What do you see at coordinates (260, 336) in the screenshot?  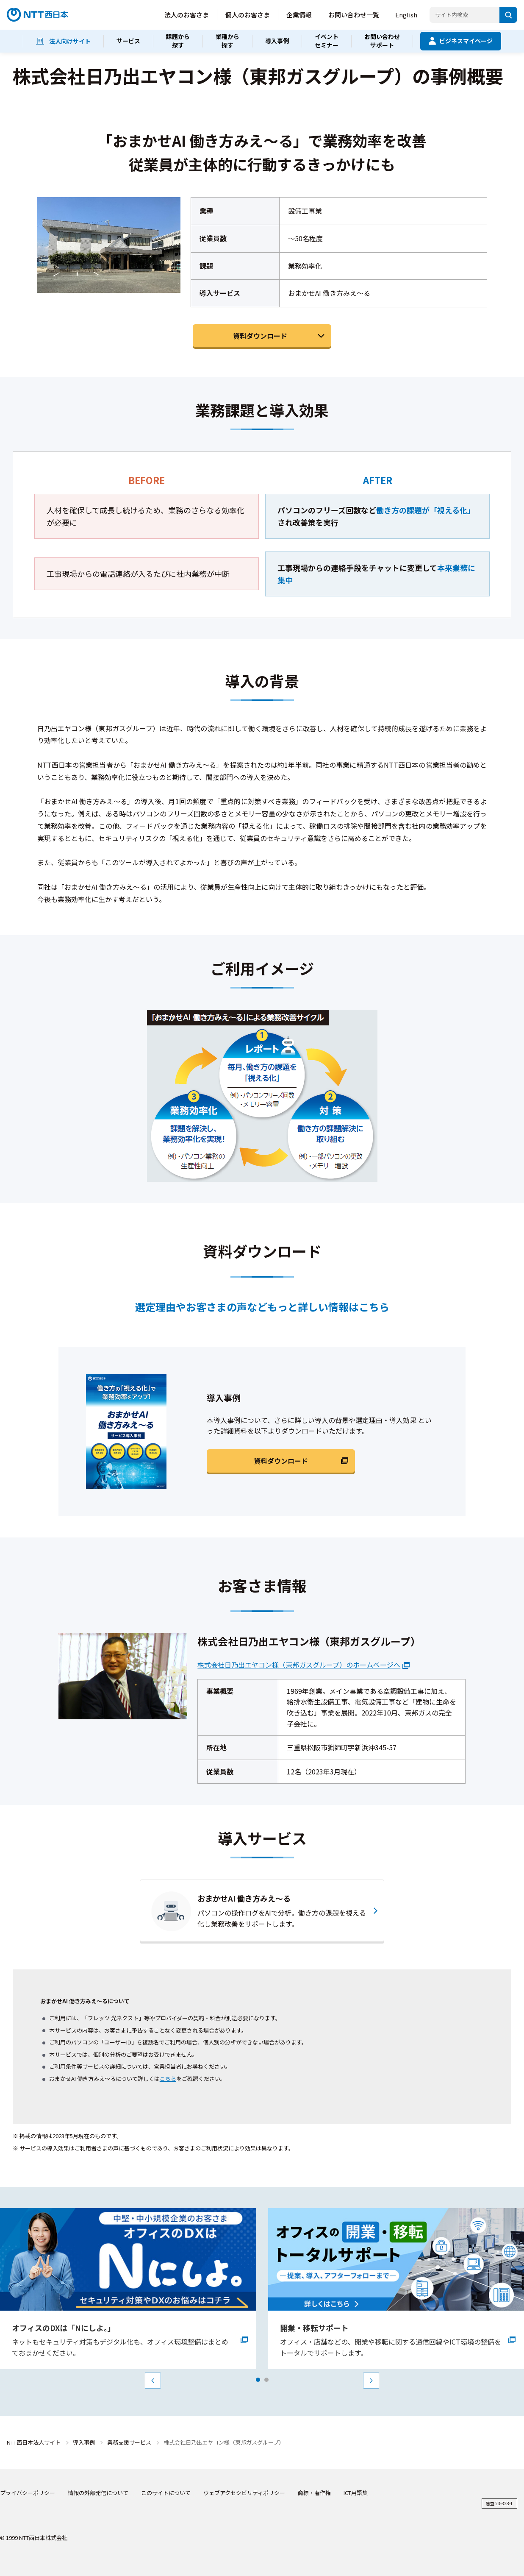 I see `資料ダウンロード` at bounding box center [260, 336].